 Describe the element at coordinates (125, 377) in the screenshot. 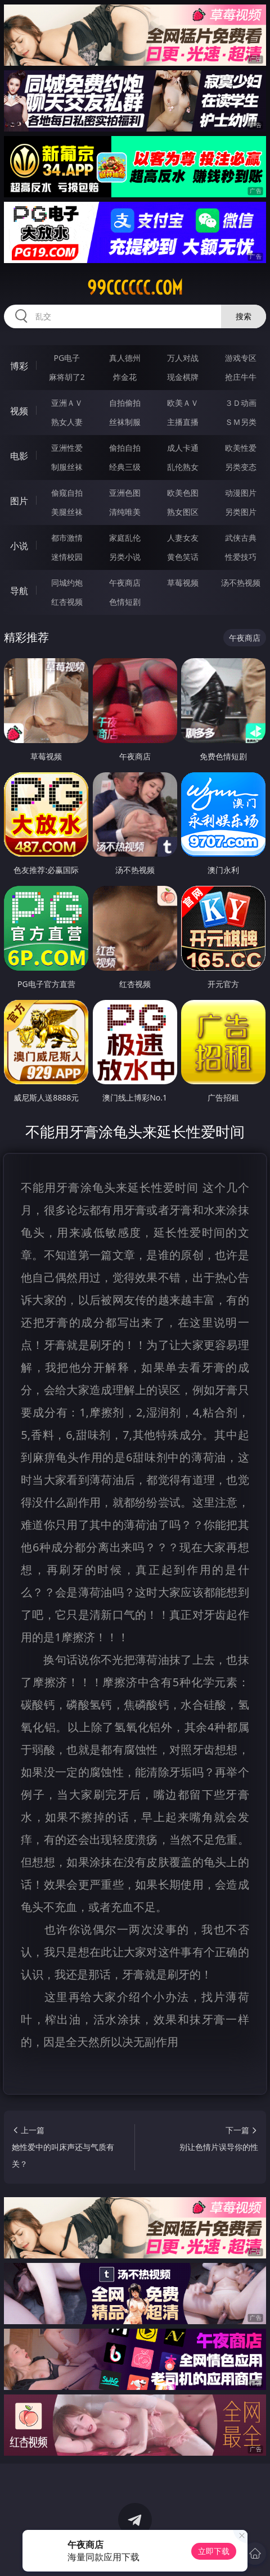

I see `炸金花` at that location.